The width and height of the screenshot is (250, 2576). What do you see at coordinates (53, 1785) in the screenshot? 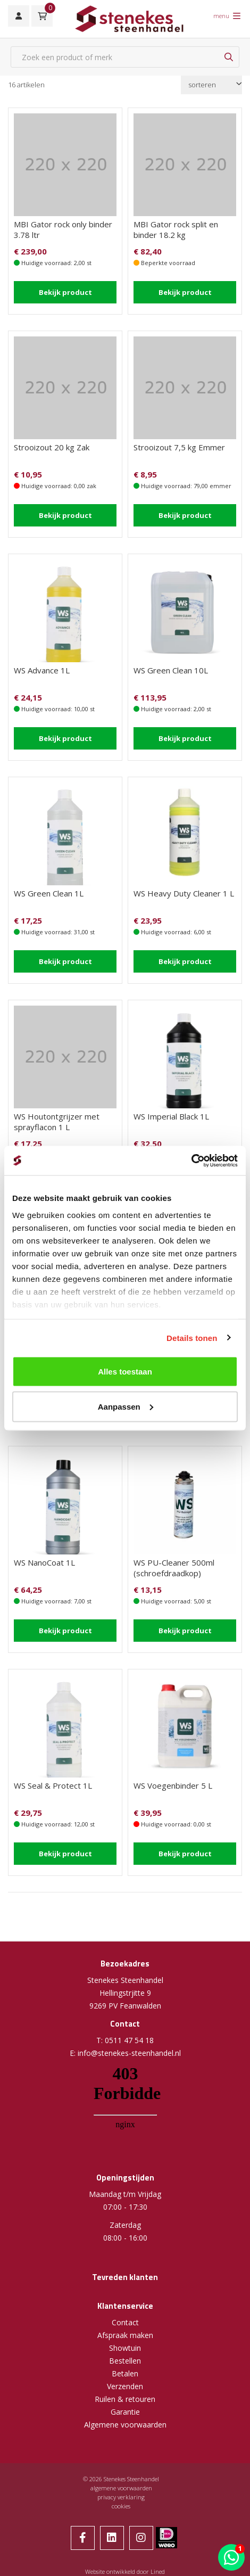
I see `WS Seal & Protect 1L` at bounding box center [53, 1785].